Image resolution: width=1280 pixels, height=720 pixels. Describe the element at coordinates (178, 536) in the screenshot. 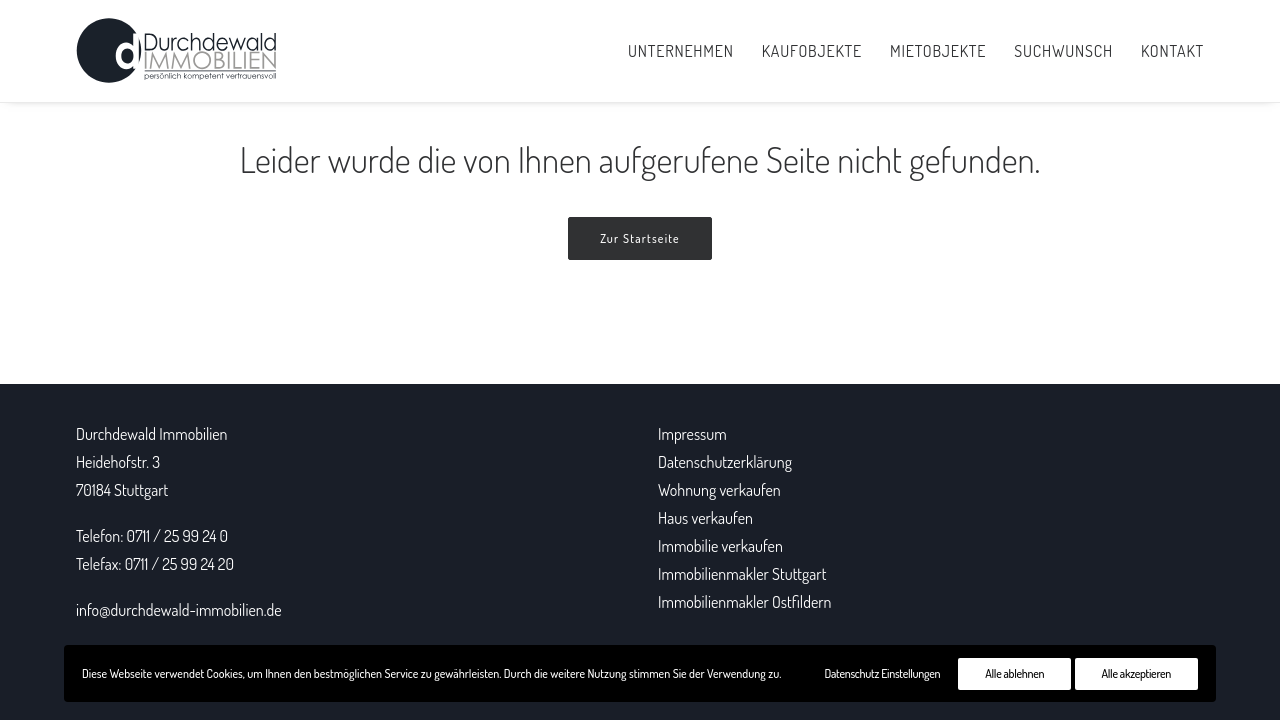

I see `0711 / 25 99 24 0` at that location.